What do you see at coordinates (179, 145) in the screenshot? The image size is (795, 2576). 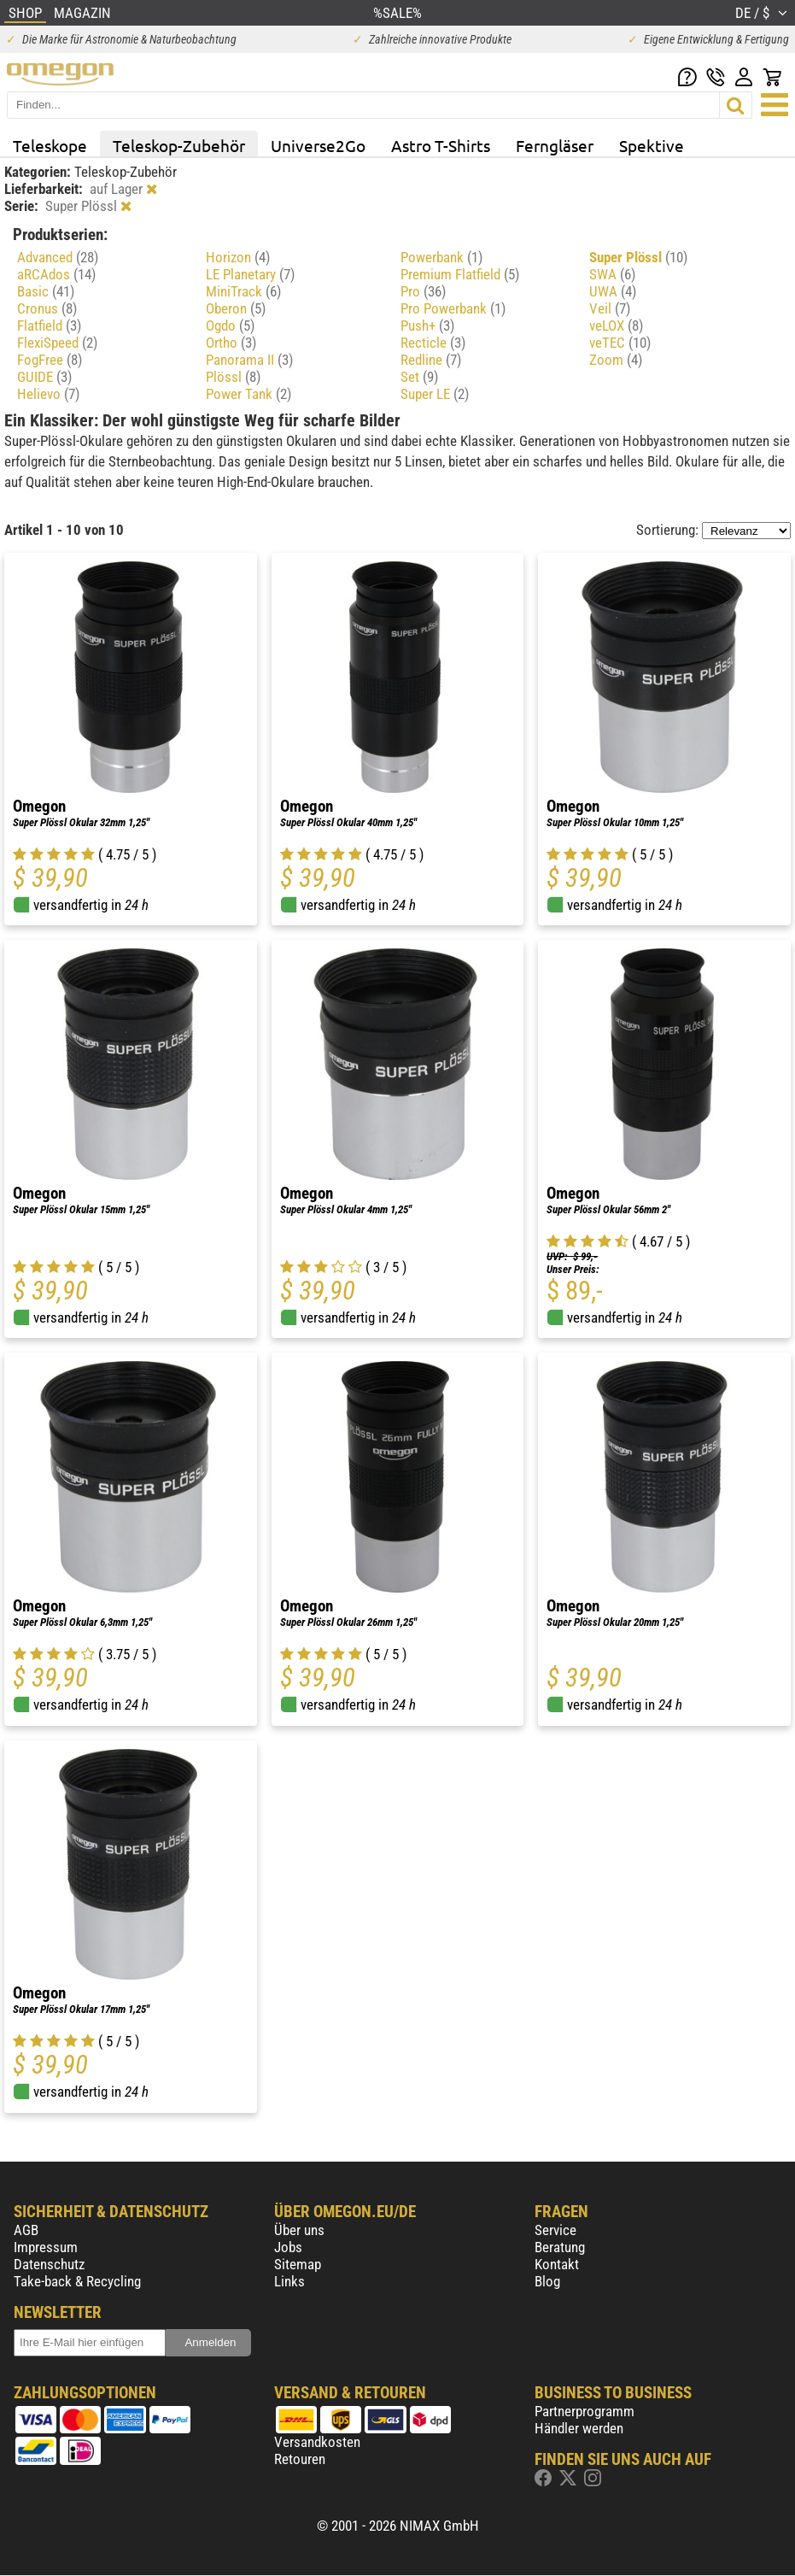 I see `Teleskop-Zubehör` at bounding box center [179, 145].